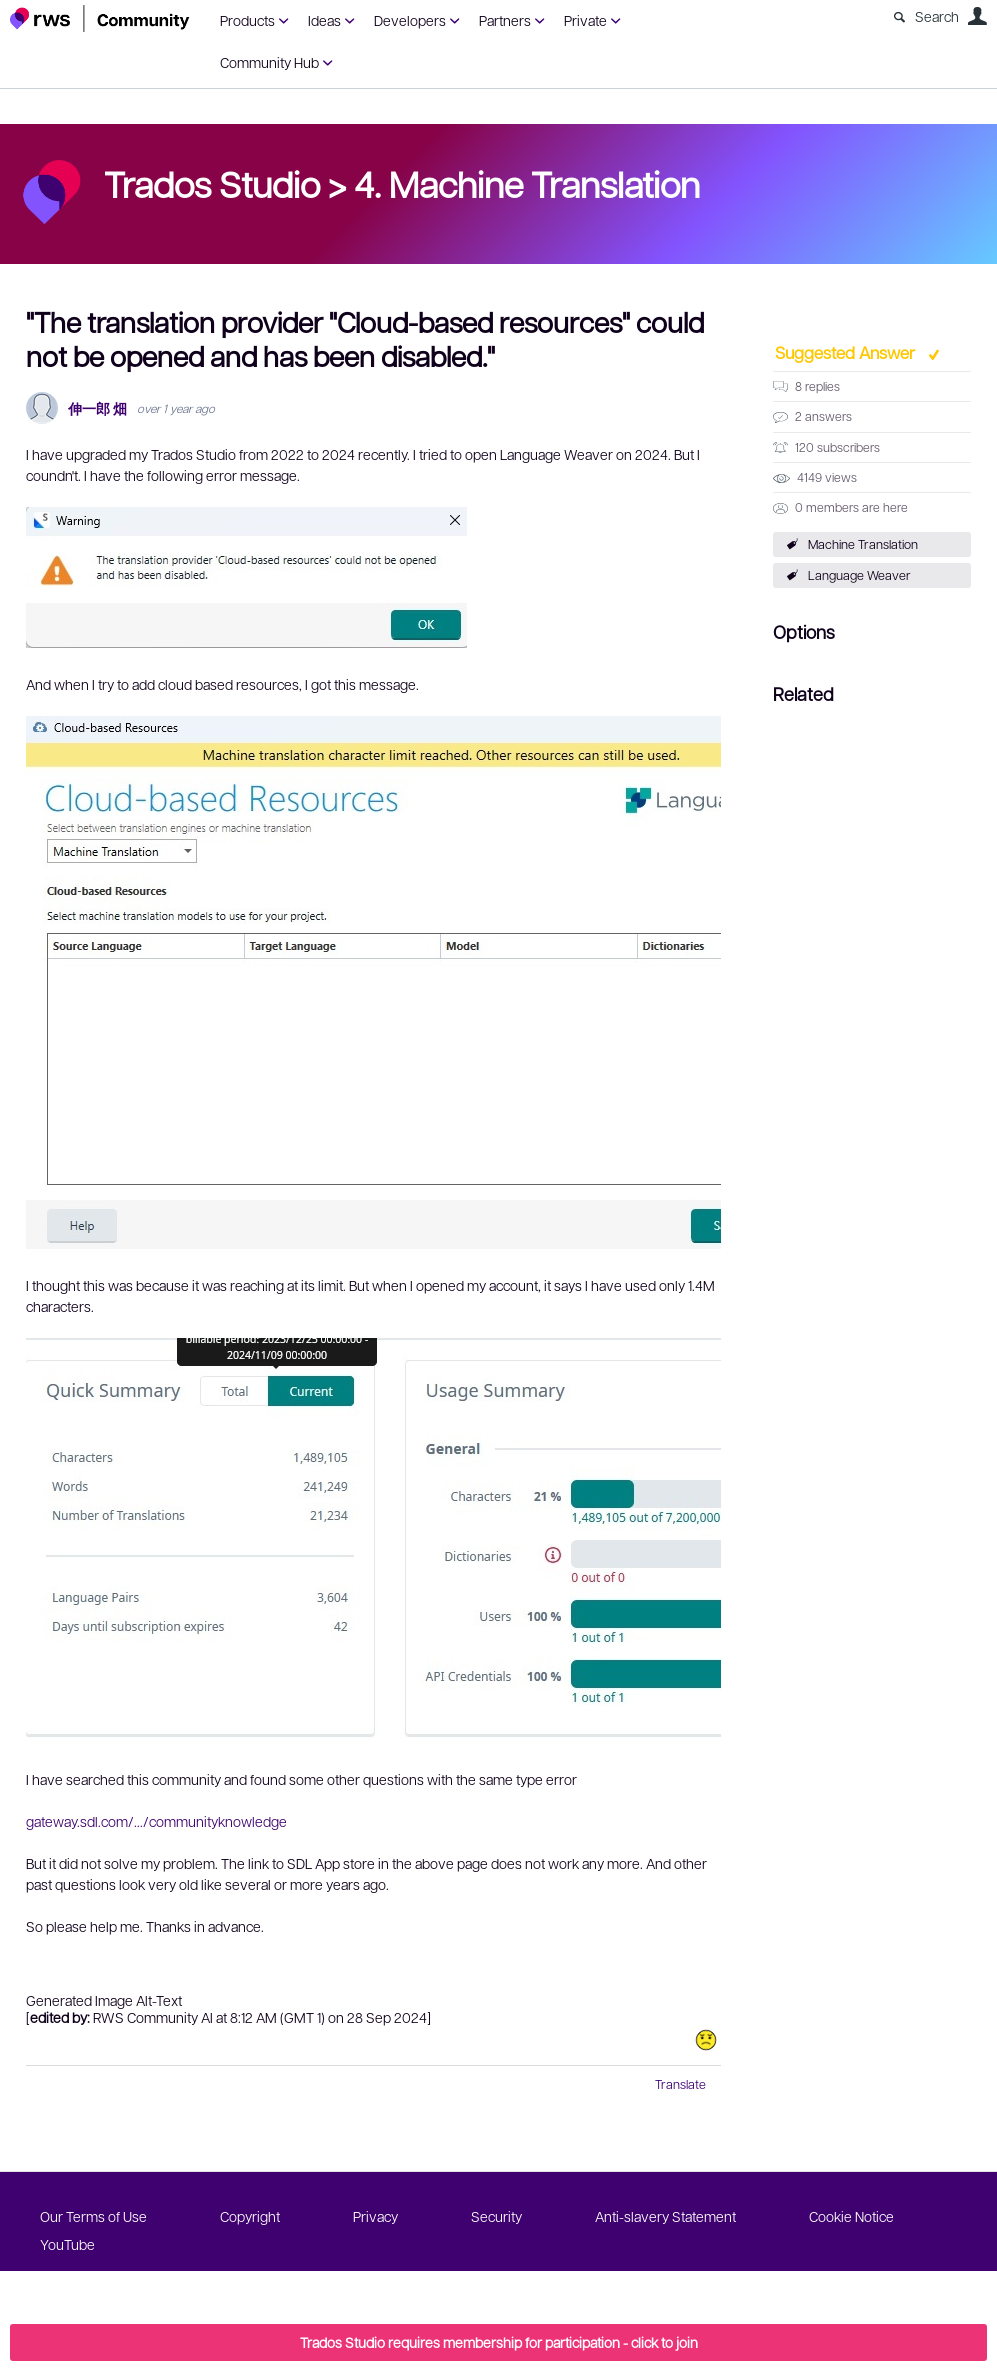 This screenshot has width=997, height=2371. I want to click on Partners, so click(505, 20).